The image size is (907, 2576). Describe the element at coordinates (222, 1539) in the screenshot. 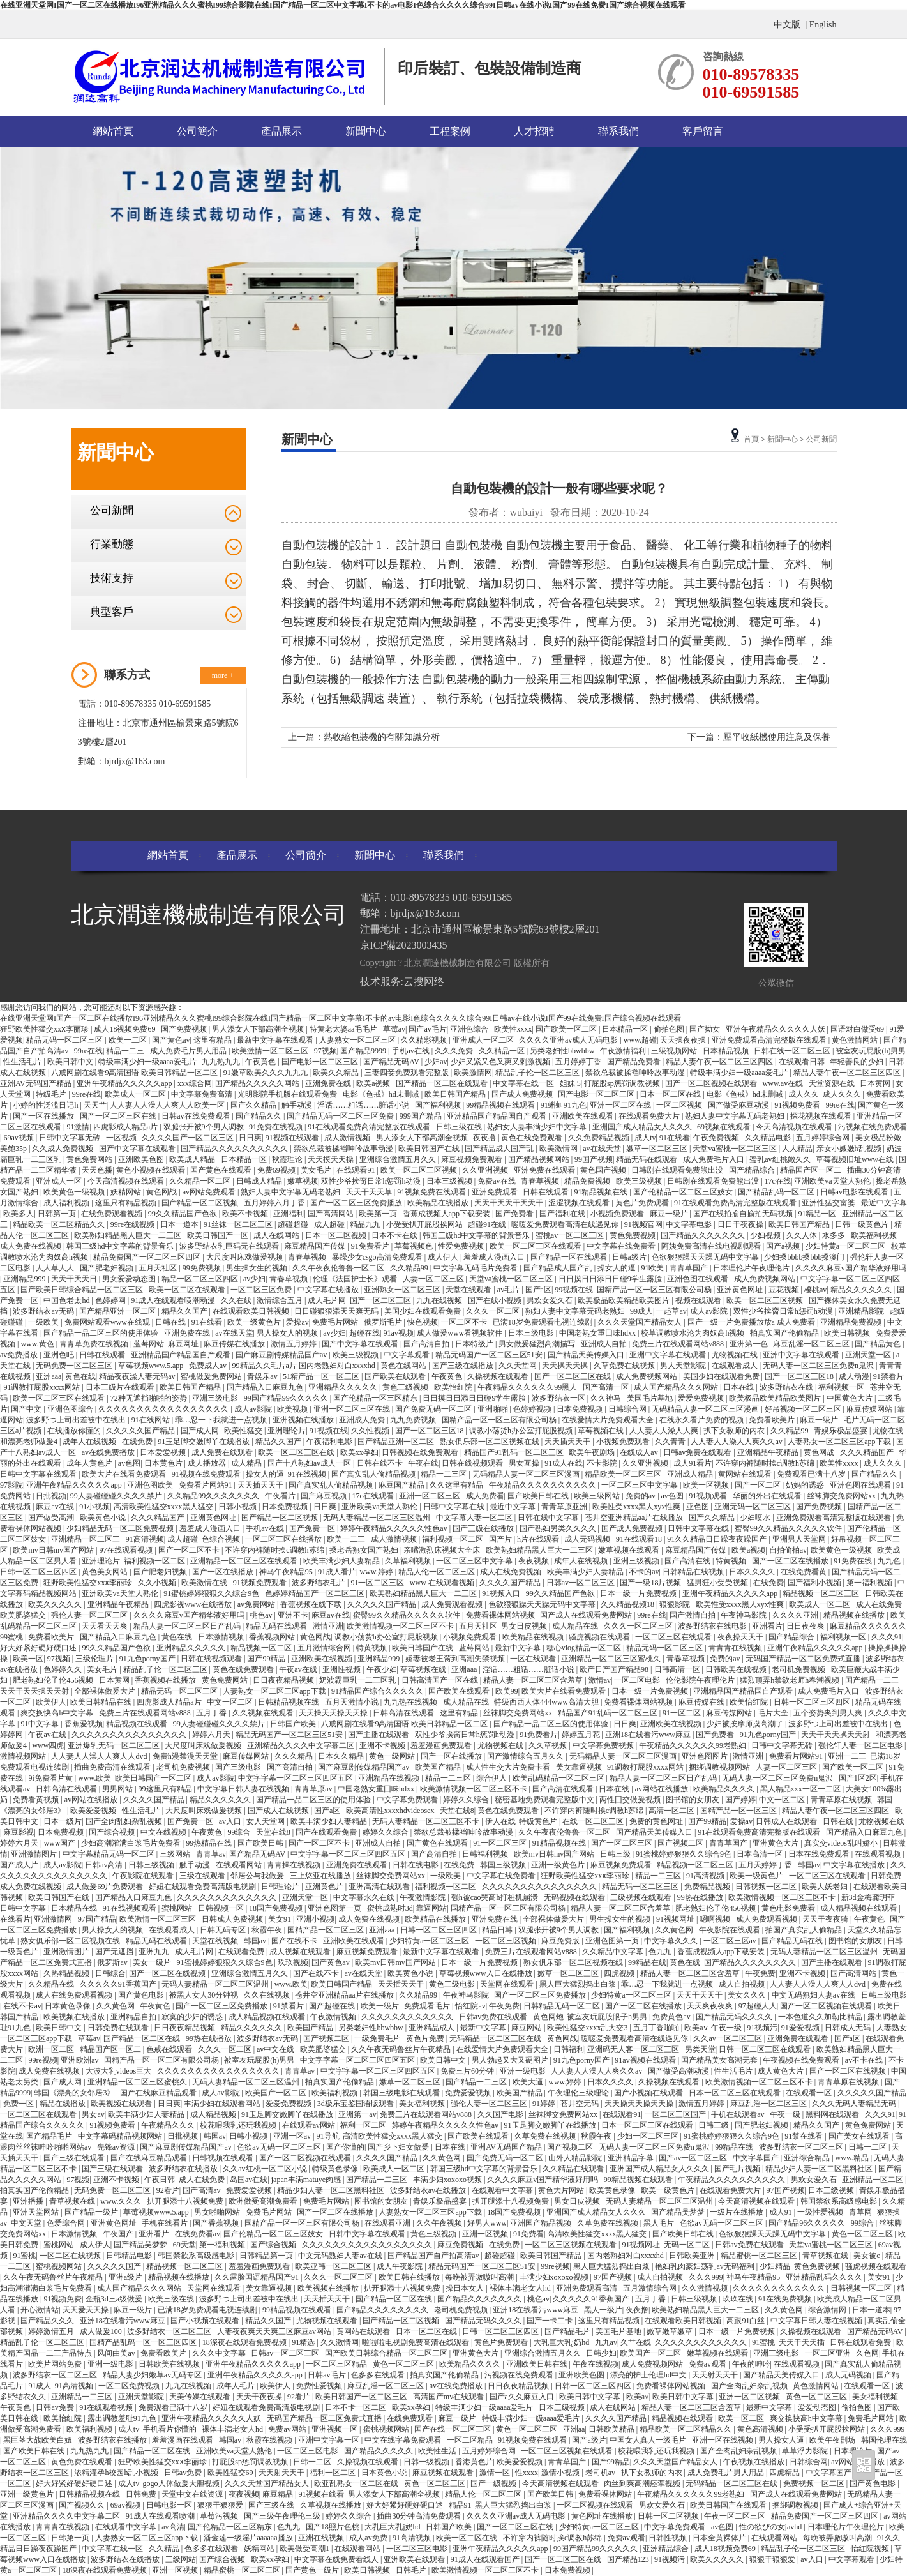

I see `色综合视频` at that location.